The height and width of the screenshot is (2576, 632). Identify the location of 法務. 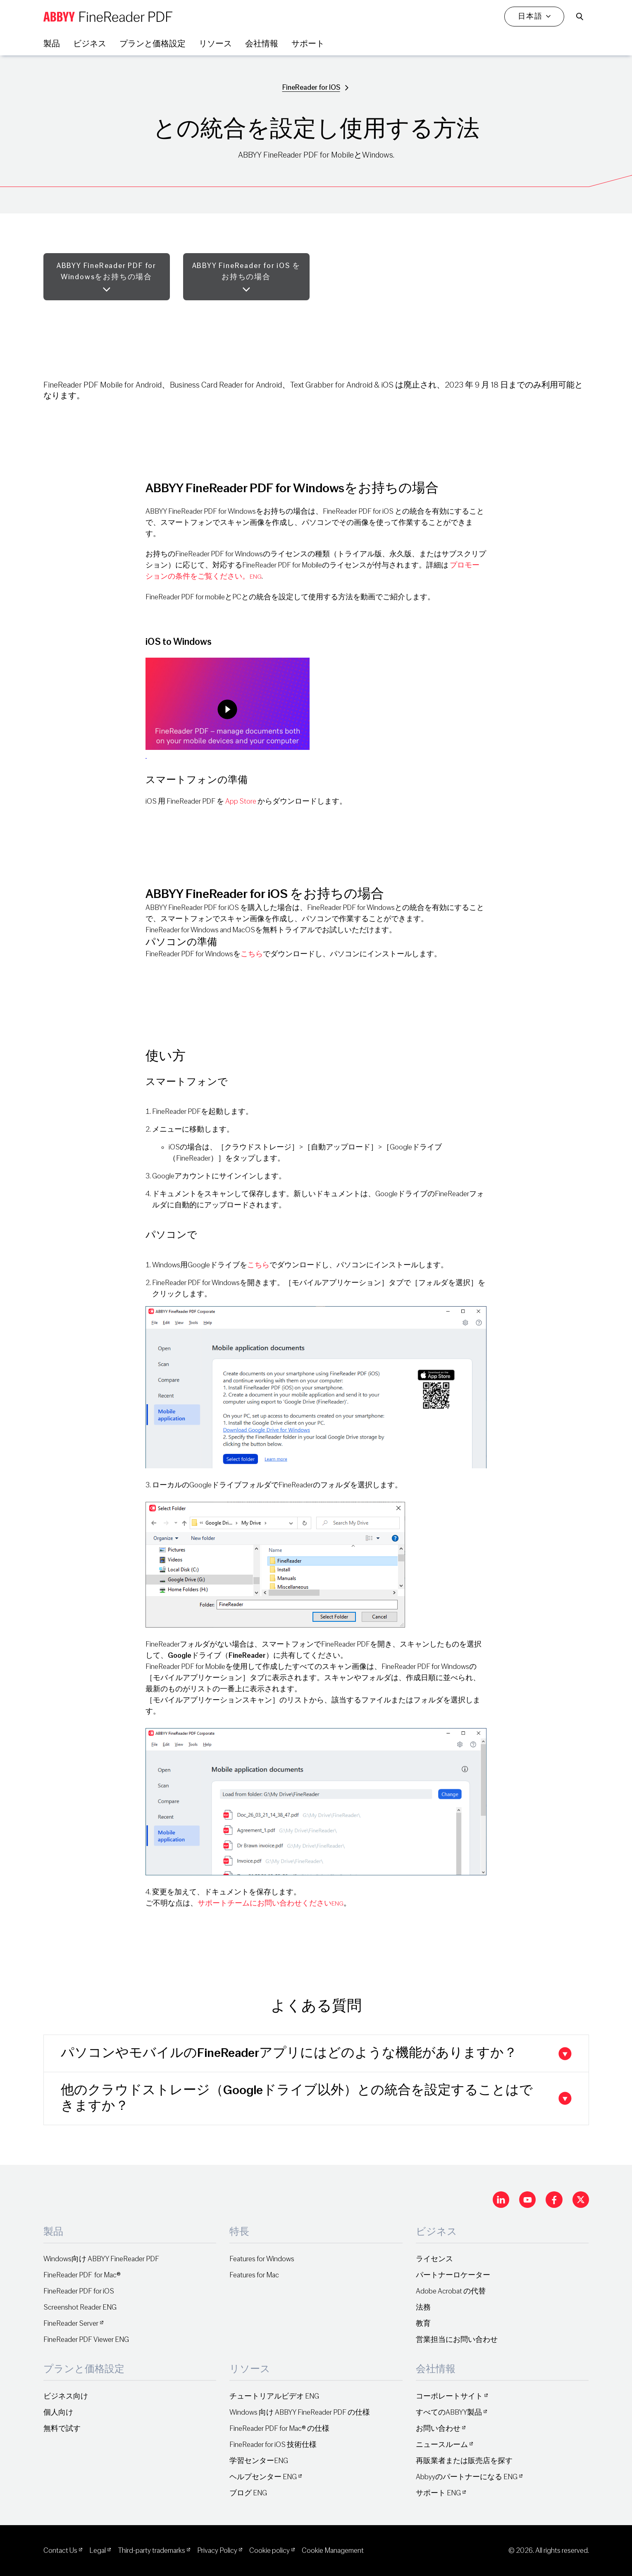
(423, 2307).